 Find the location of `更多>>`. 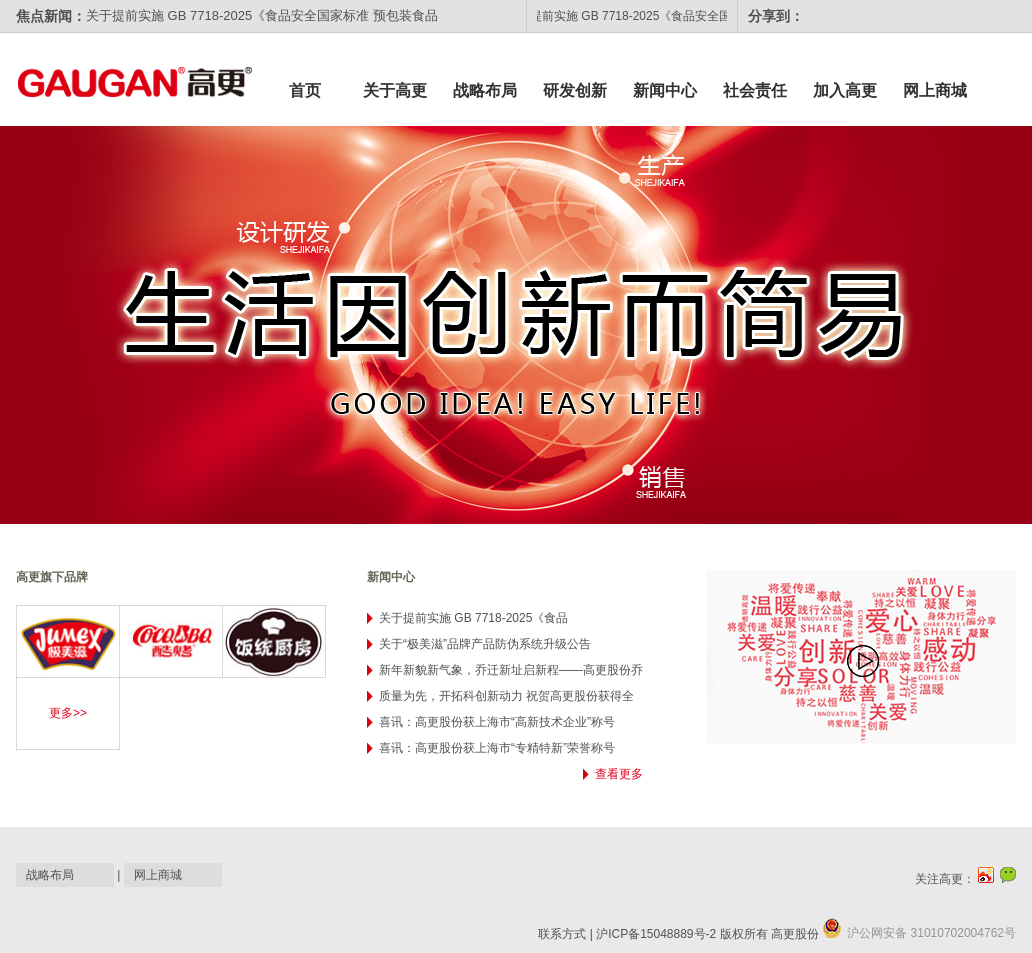

更多>> is located at coordinates (68, 713).